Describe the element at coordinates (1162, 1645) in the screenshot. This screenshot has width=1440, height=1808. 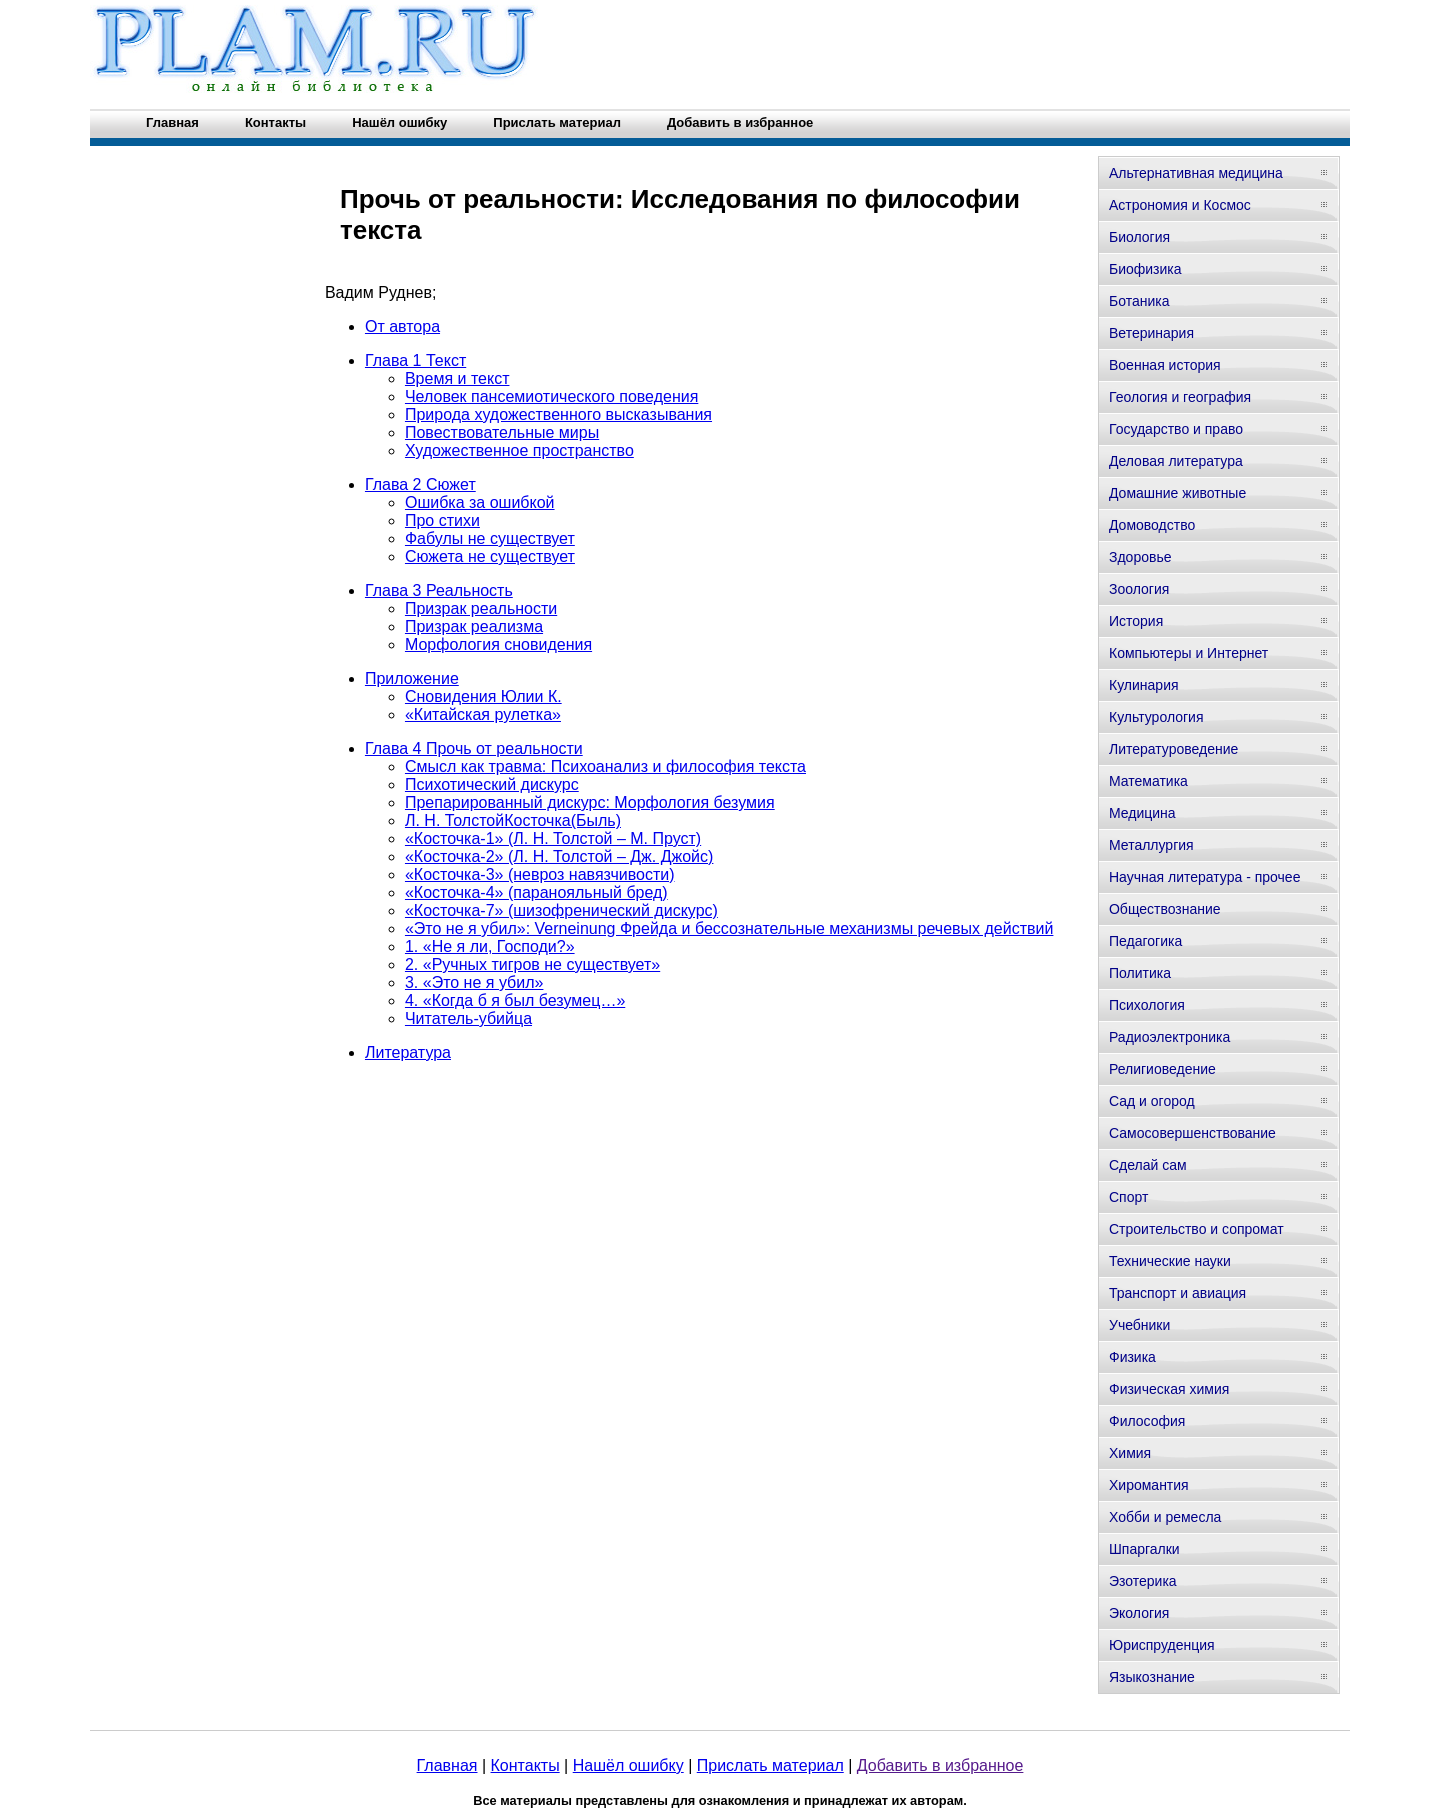
I see `Юриспруденция` at that location.